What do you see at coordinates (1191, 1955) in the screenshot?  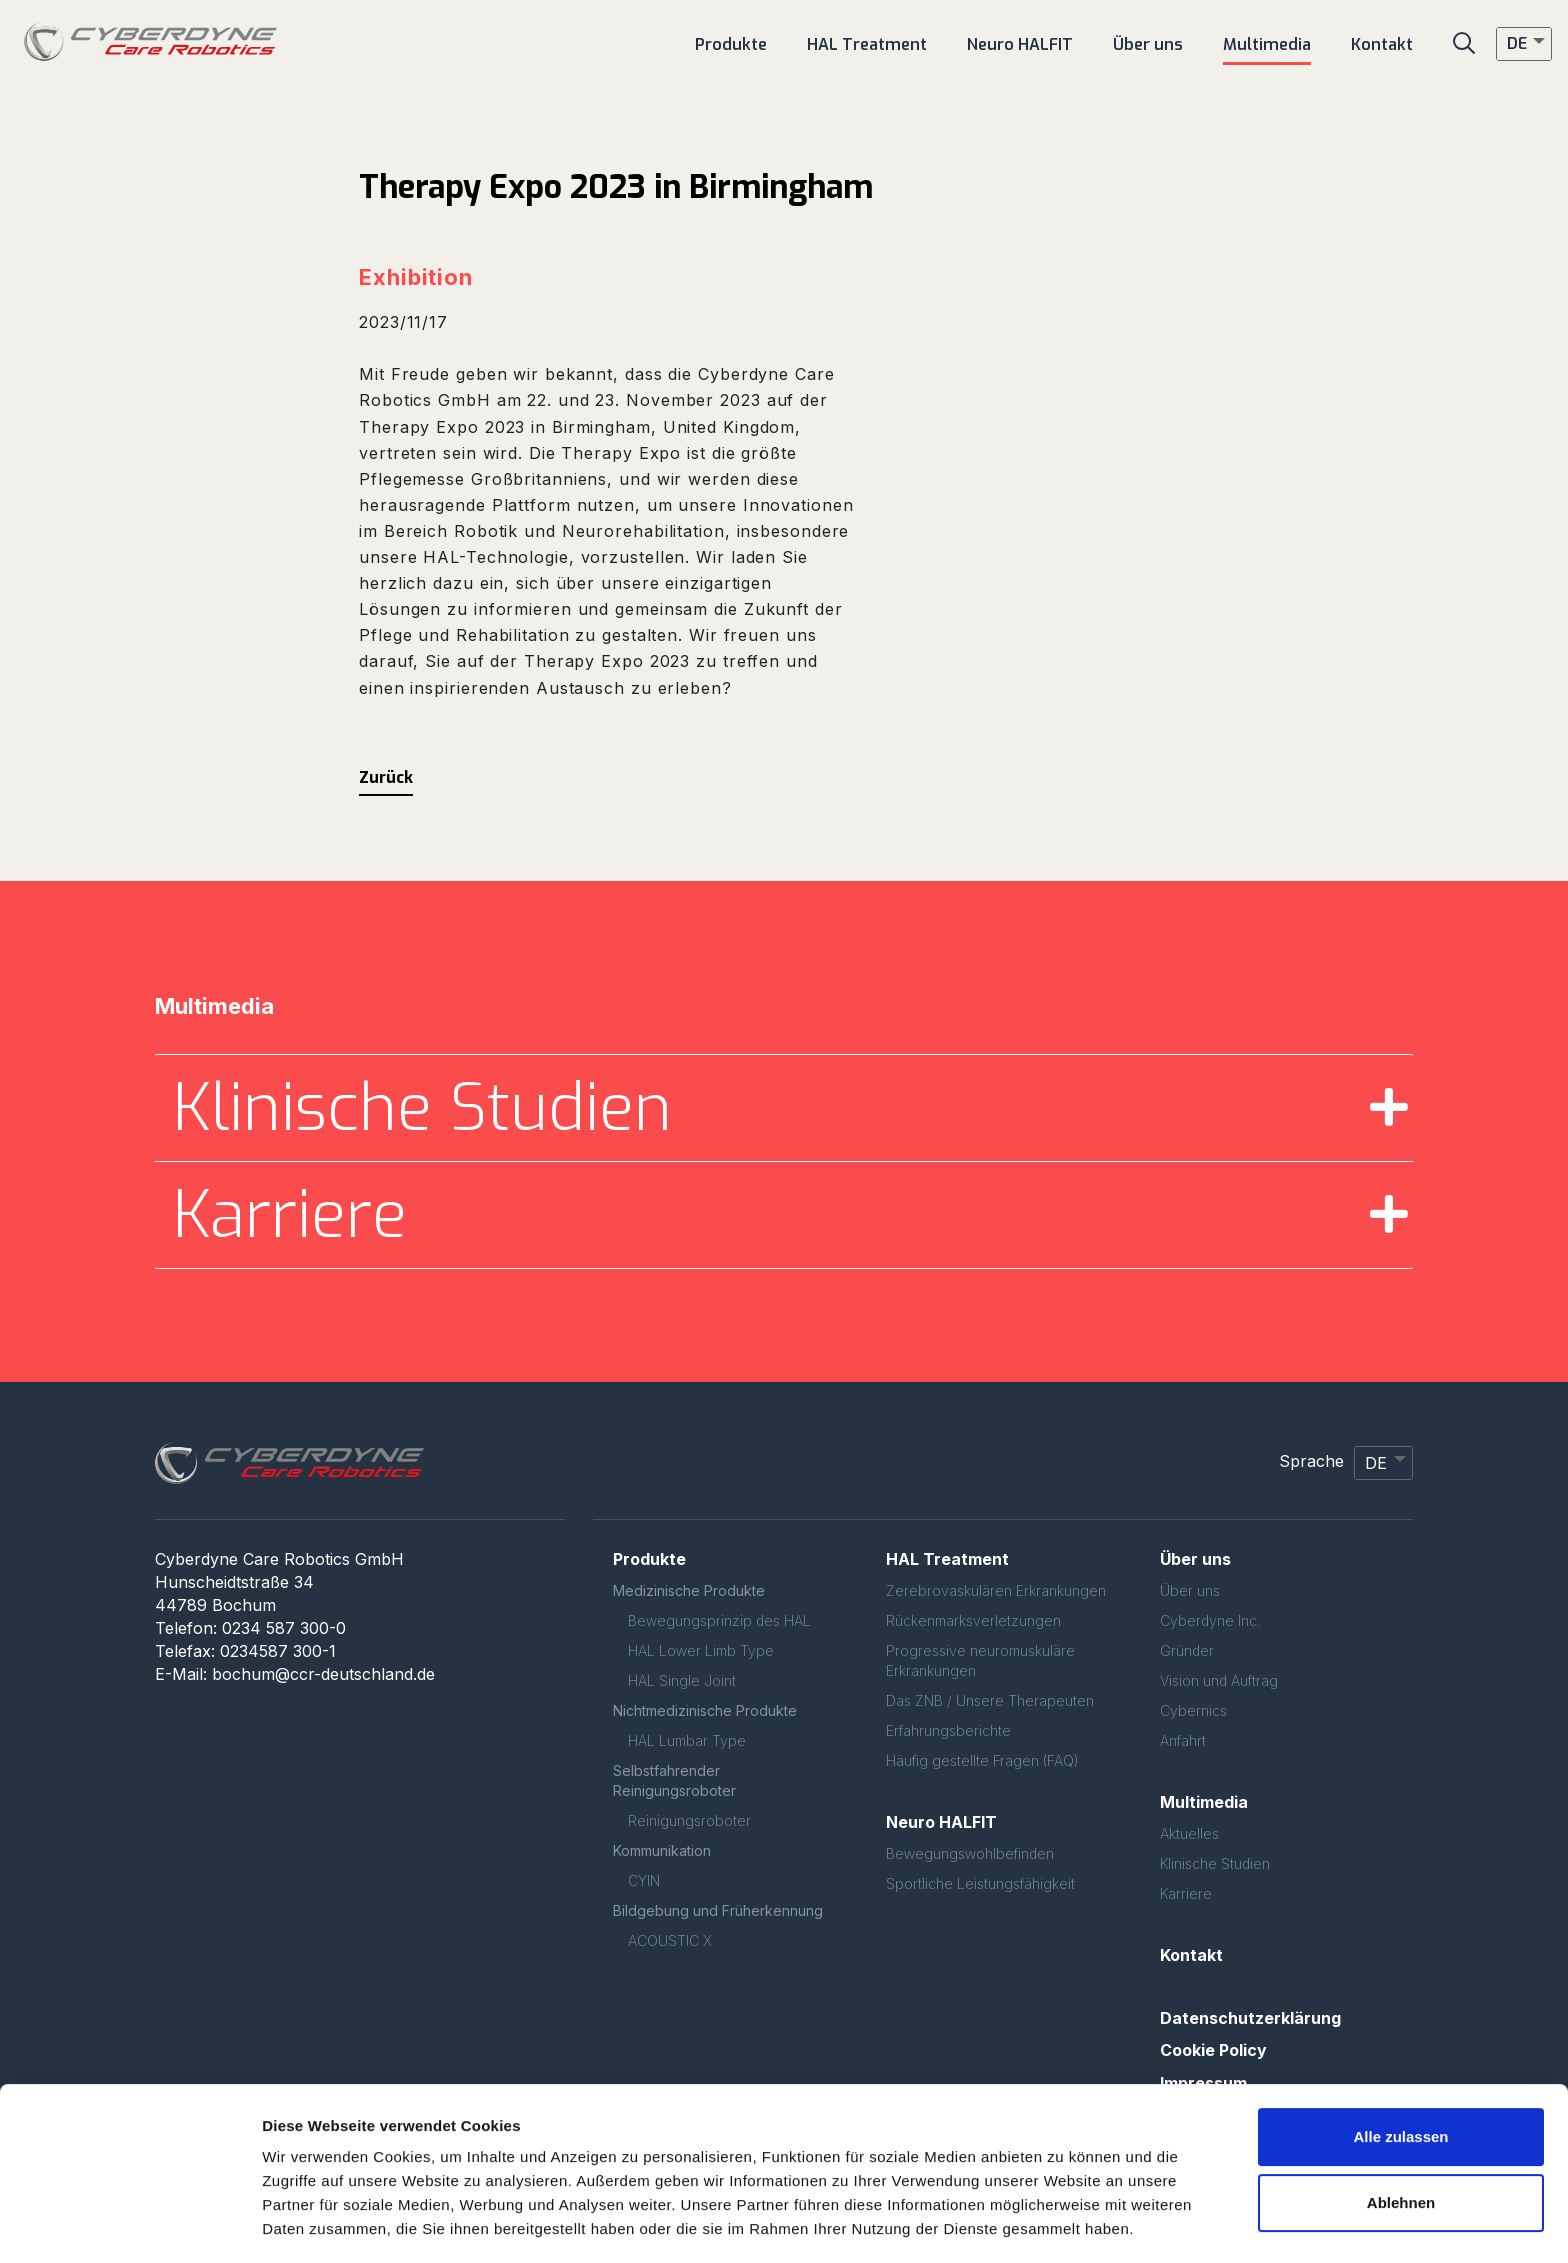 I see `Kontakt` at bounding box center [1191, 1955].